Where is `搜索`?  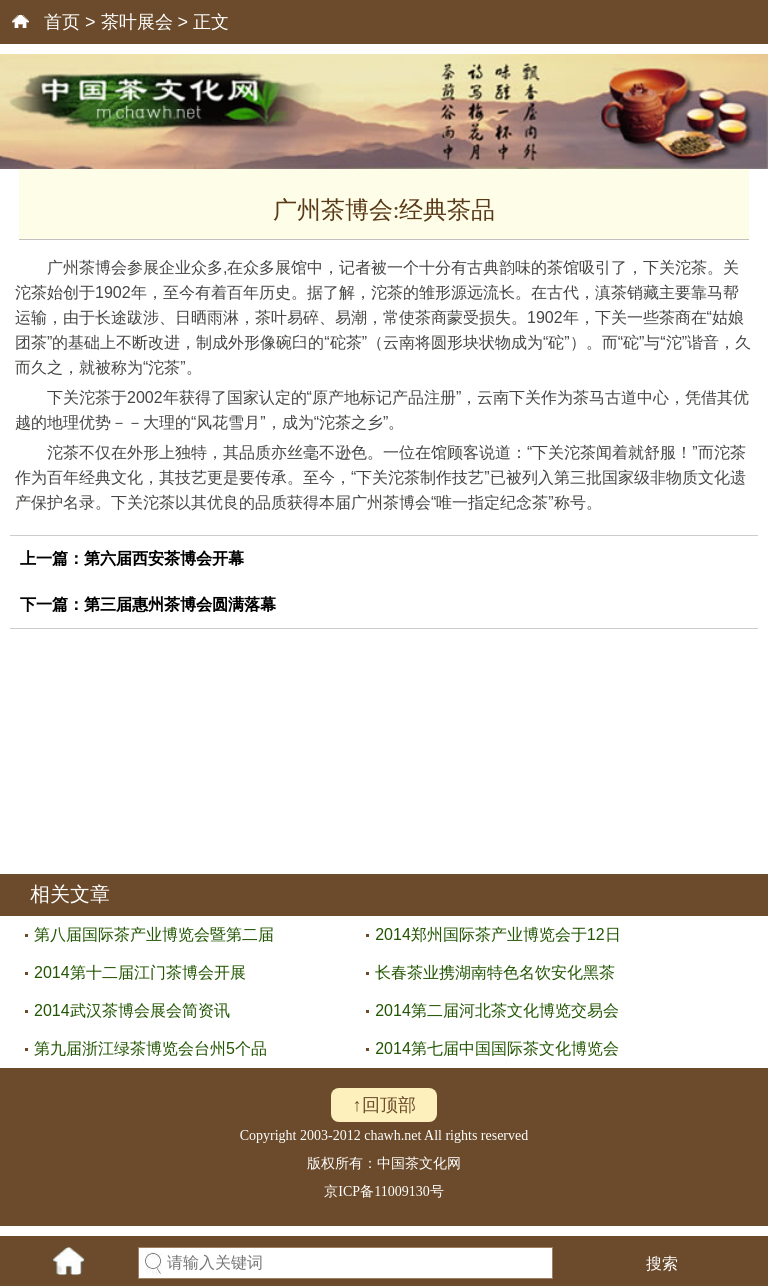 搜索 is located at coordinates (662, 1263).